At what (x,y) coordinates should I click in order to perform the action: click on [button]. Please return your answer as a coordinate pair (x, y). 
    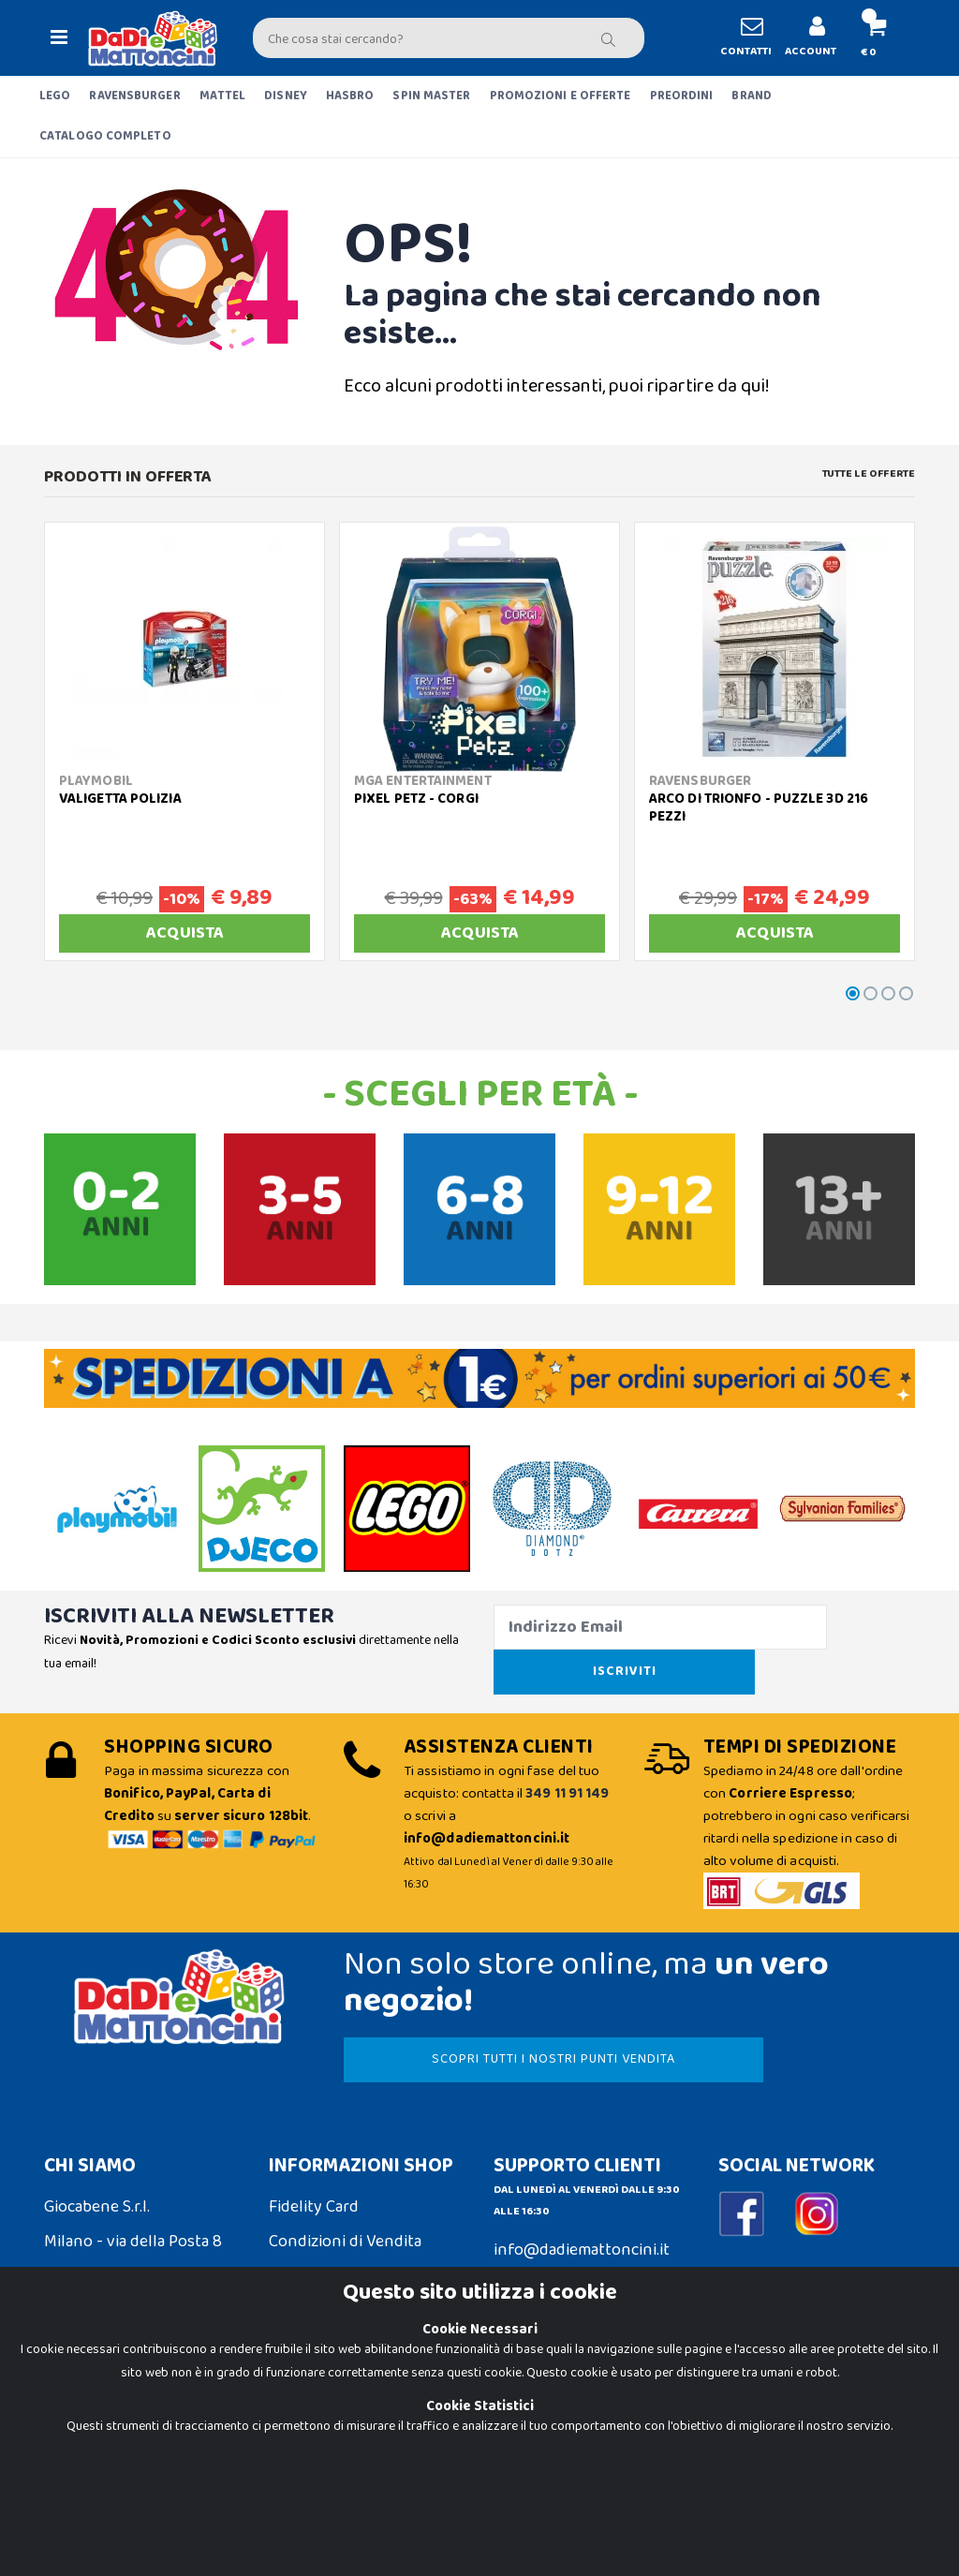
    Looking at the image, I should click on (868, 38).